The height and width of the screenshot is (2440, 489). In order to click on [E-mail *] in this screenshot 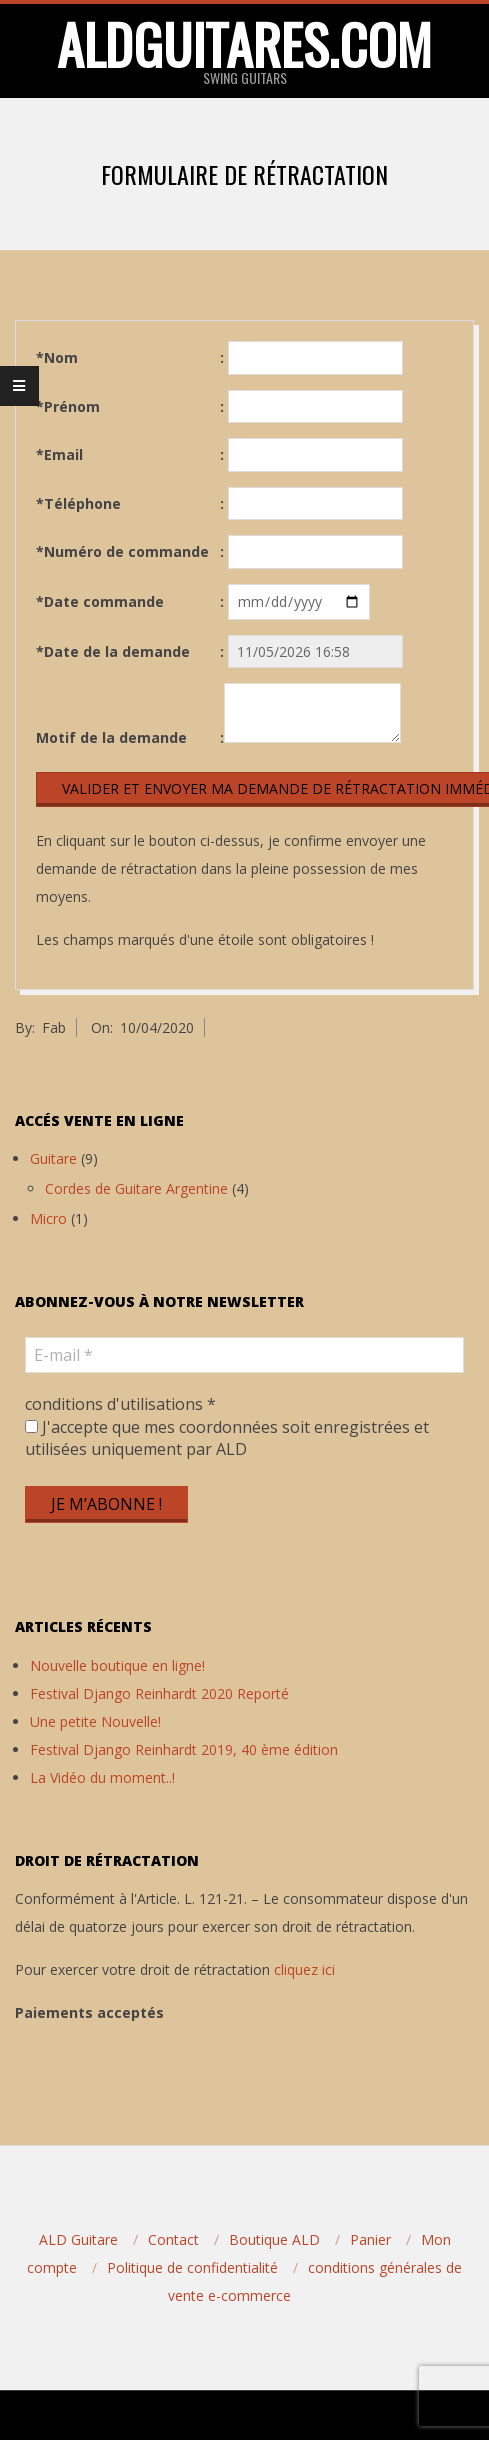, I will do `click(244, 1355)`.